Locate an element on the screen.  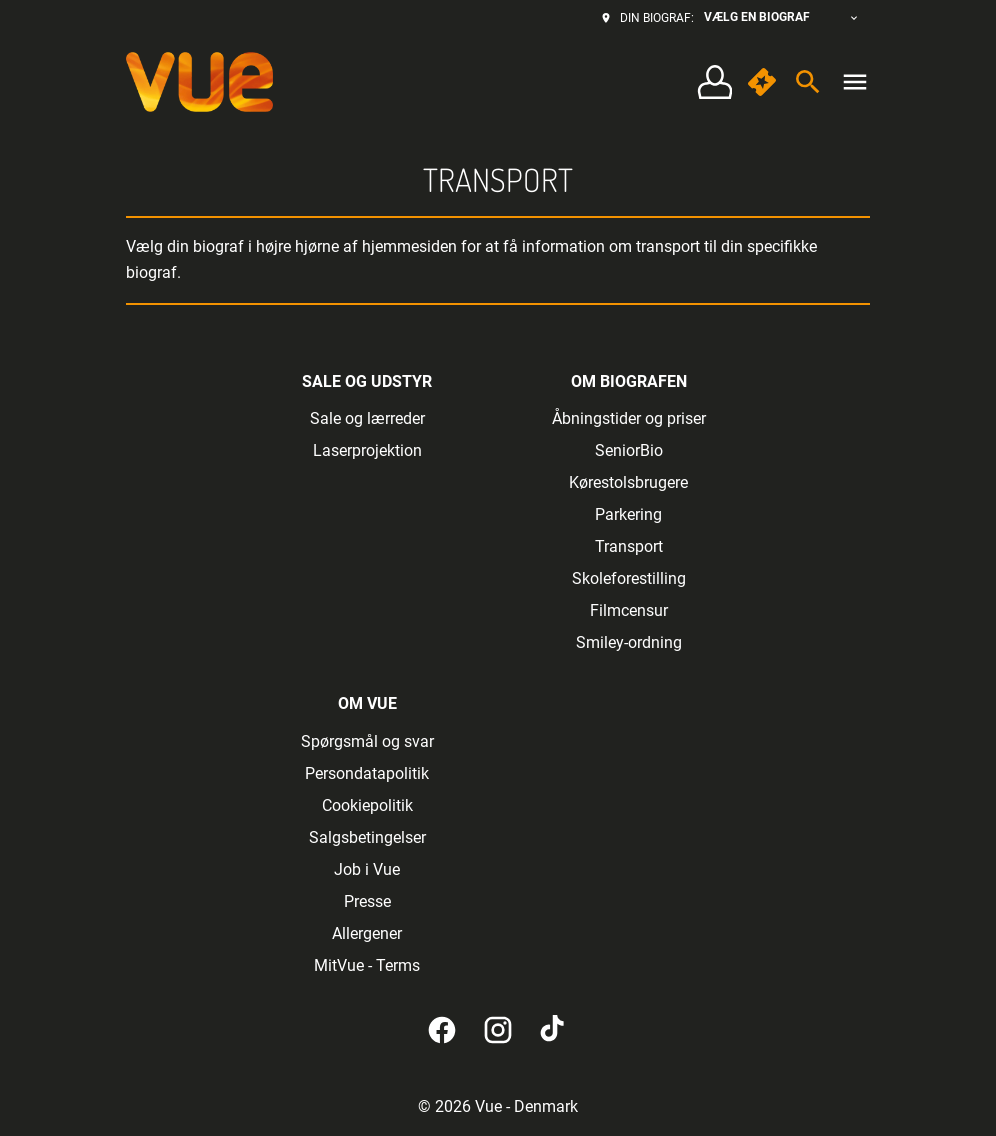
[facebook] is located at coordinates (442, 1030).